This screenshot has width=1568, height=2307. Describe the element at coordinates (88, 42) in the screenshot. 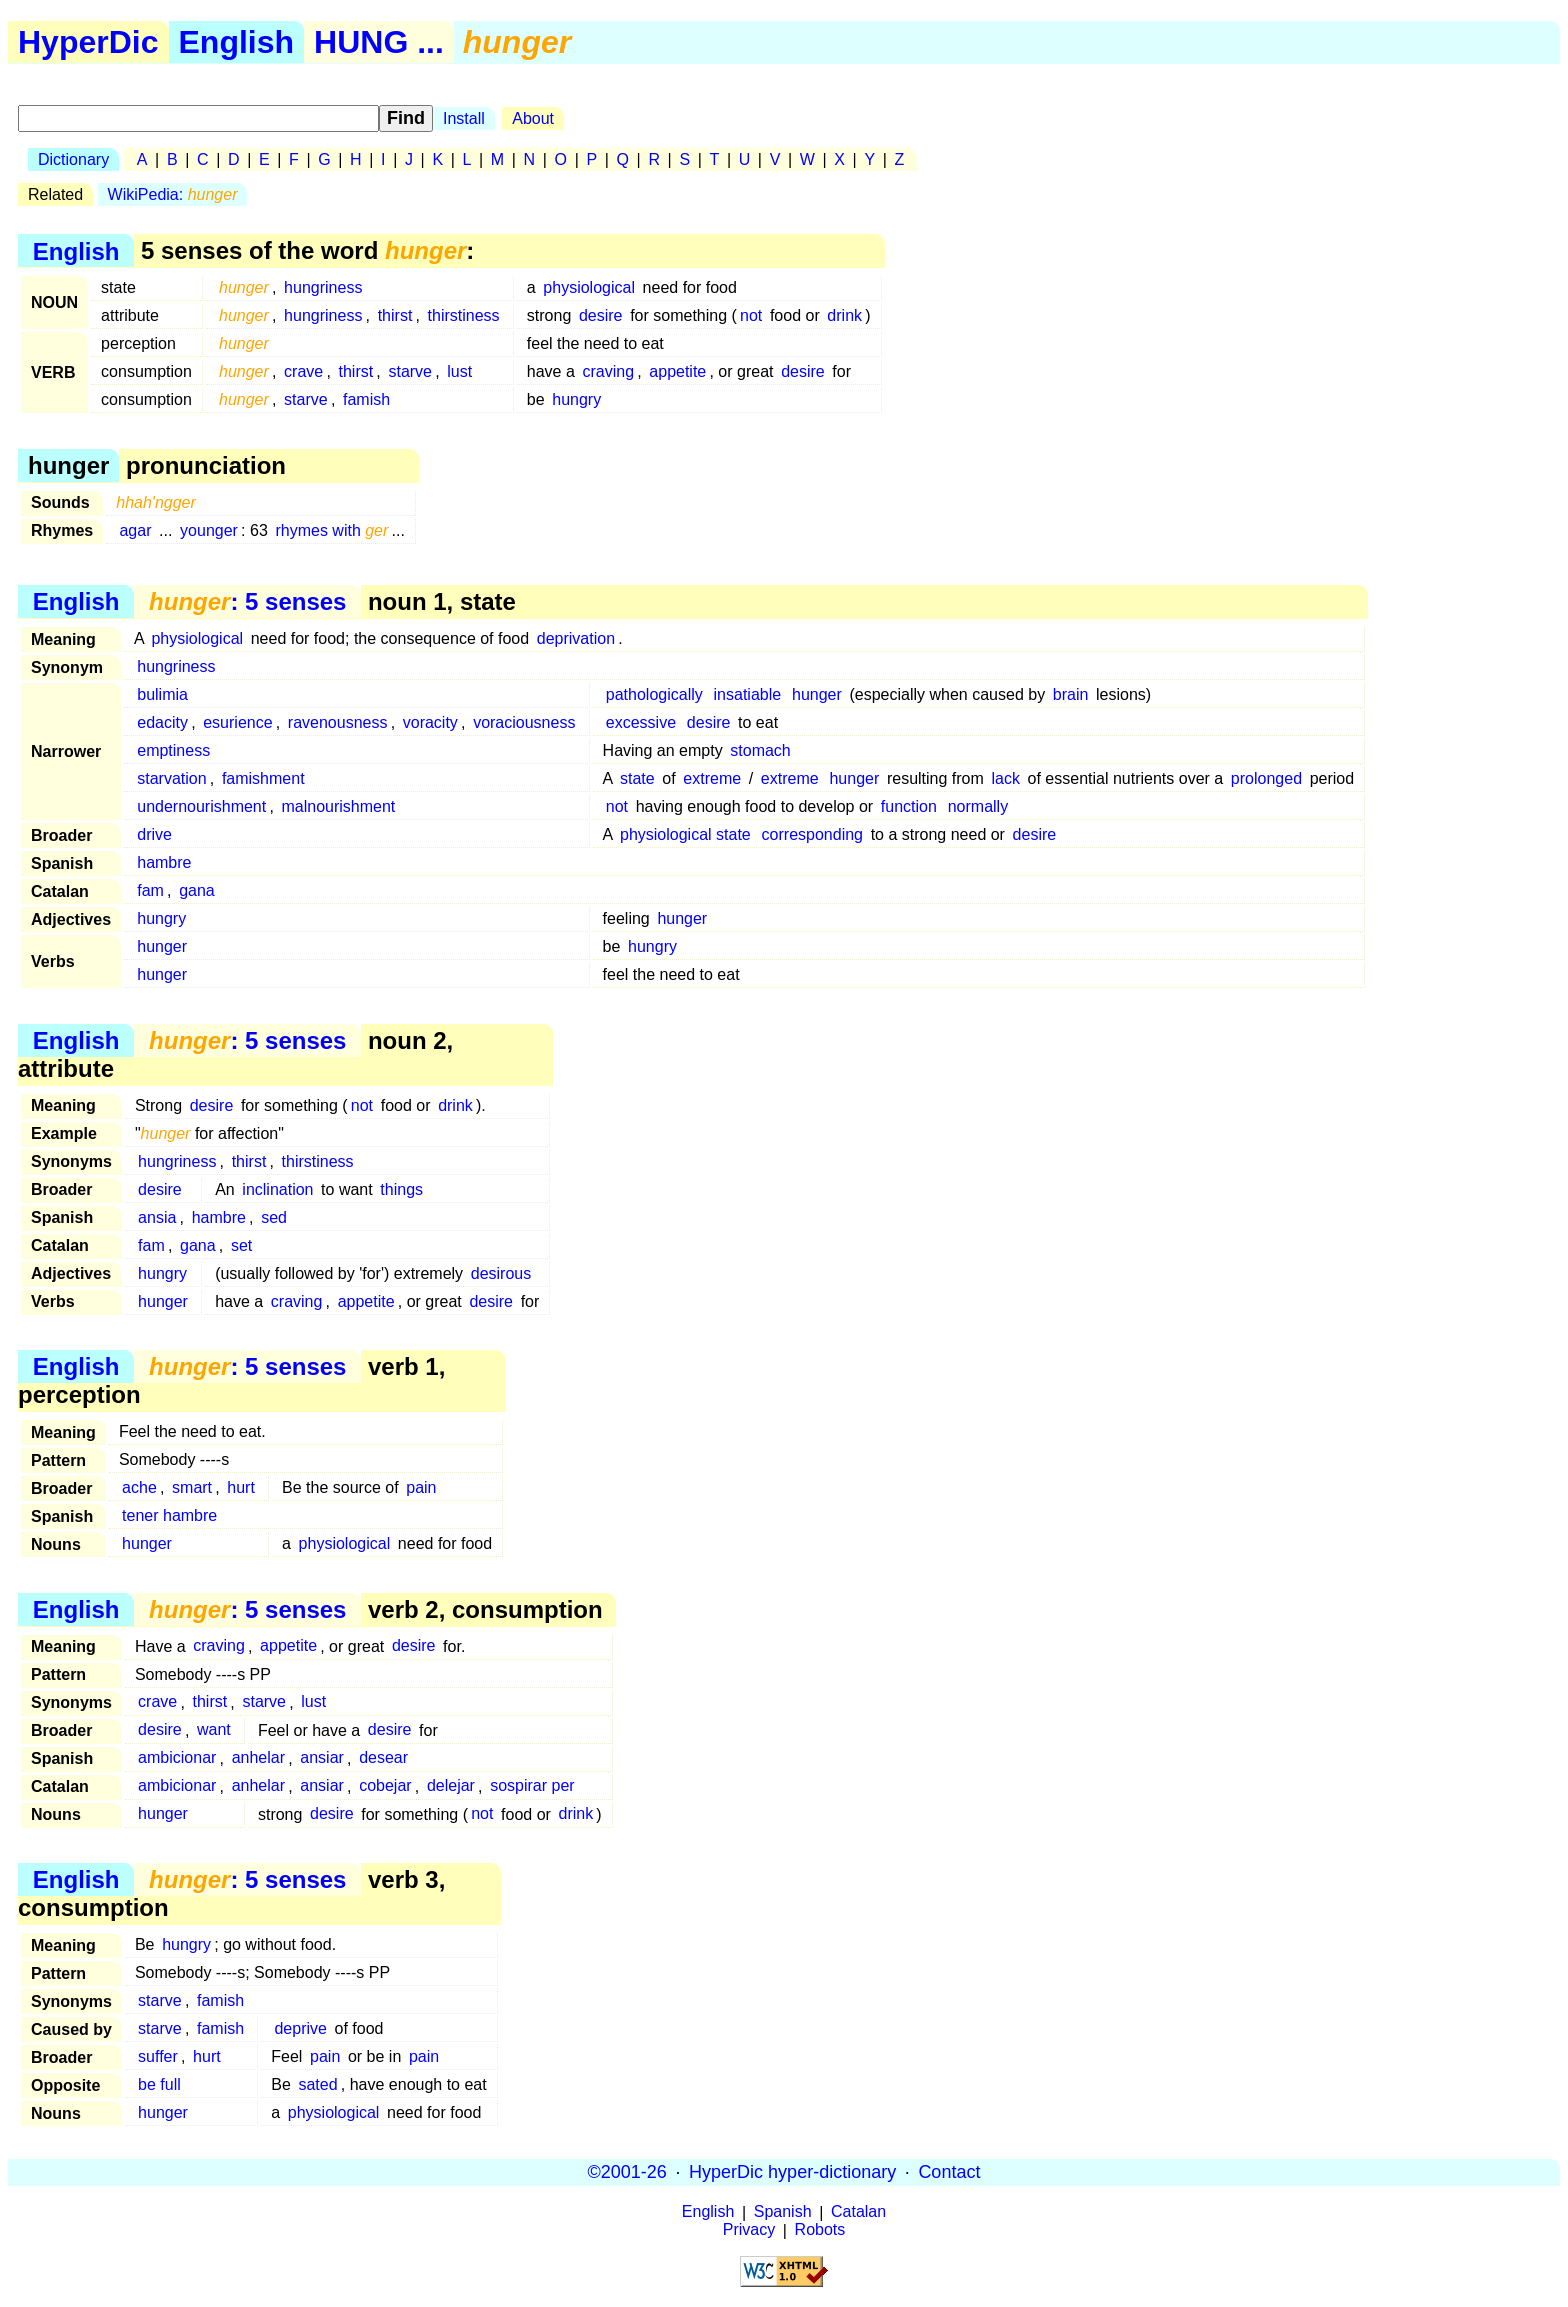

I see `HyperDic` at that location.